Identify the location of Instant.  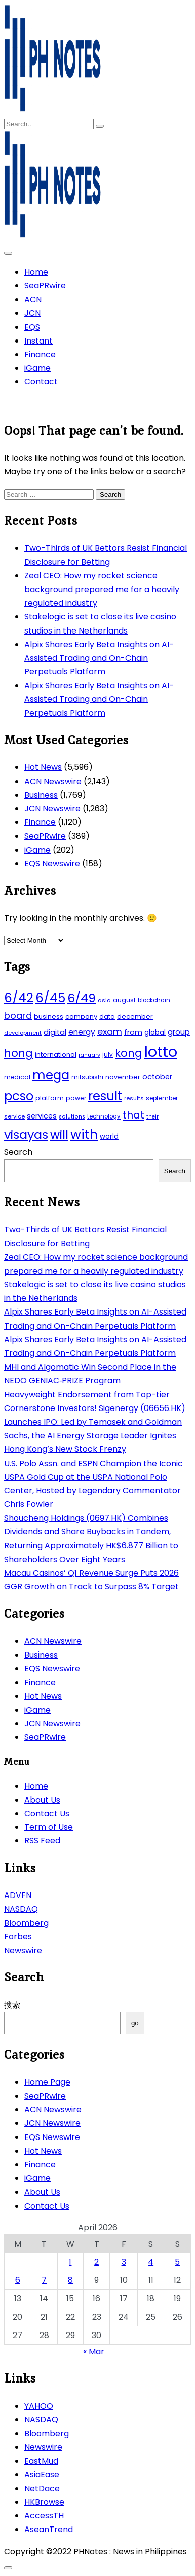
(38, 341).